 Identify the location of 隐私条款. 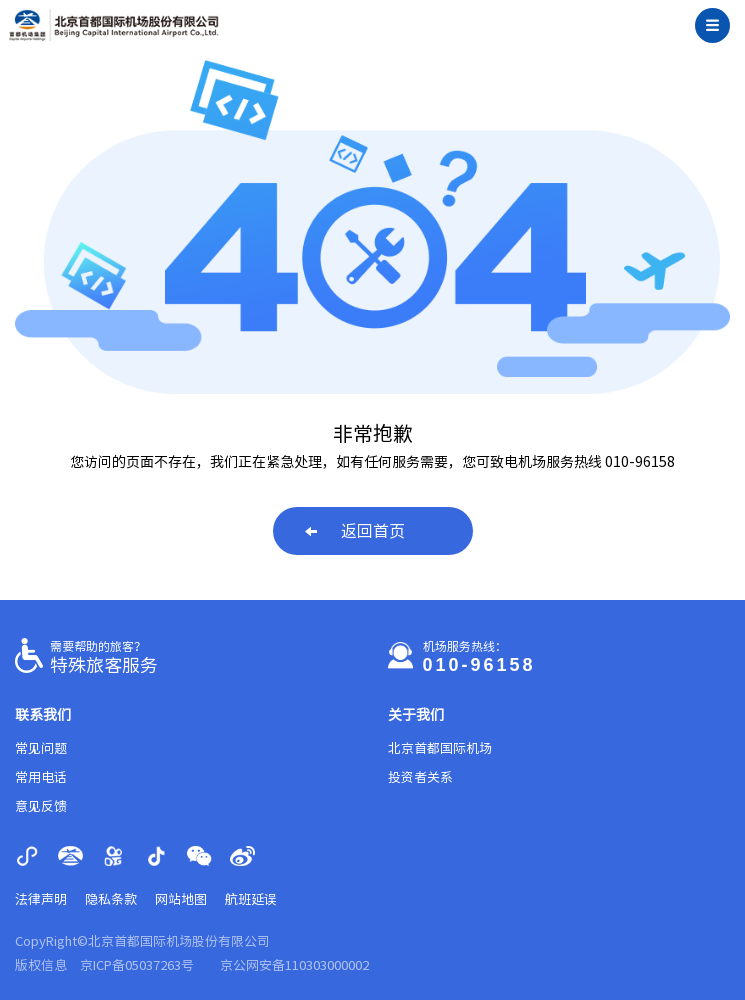
(111, 899).